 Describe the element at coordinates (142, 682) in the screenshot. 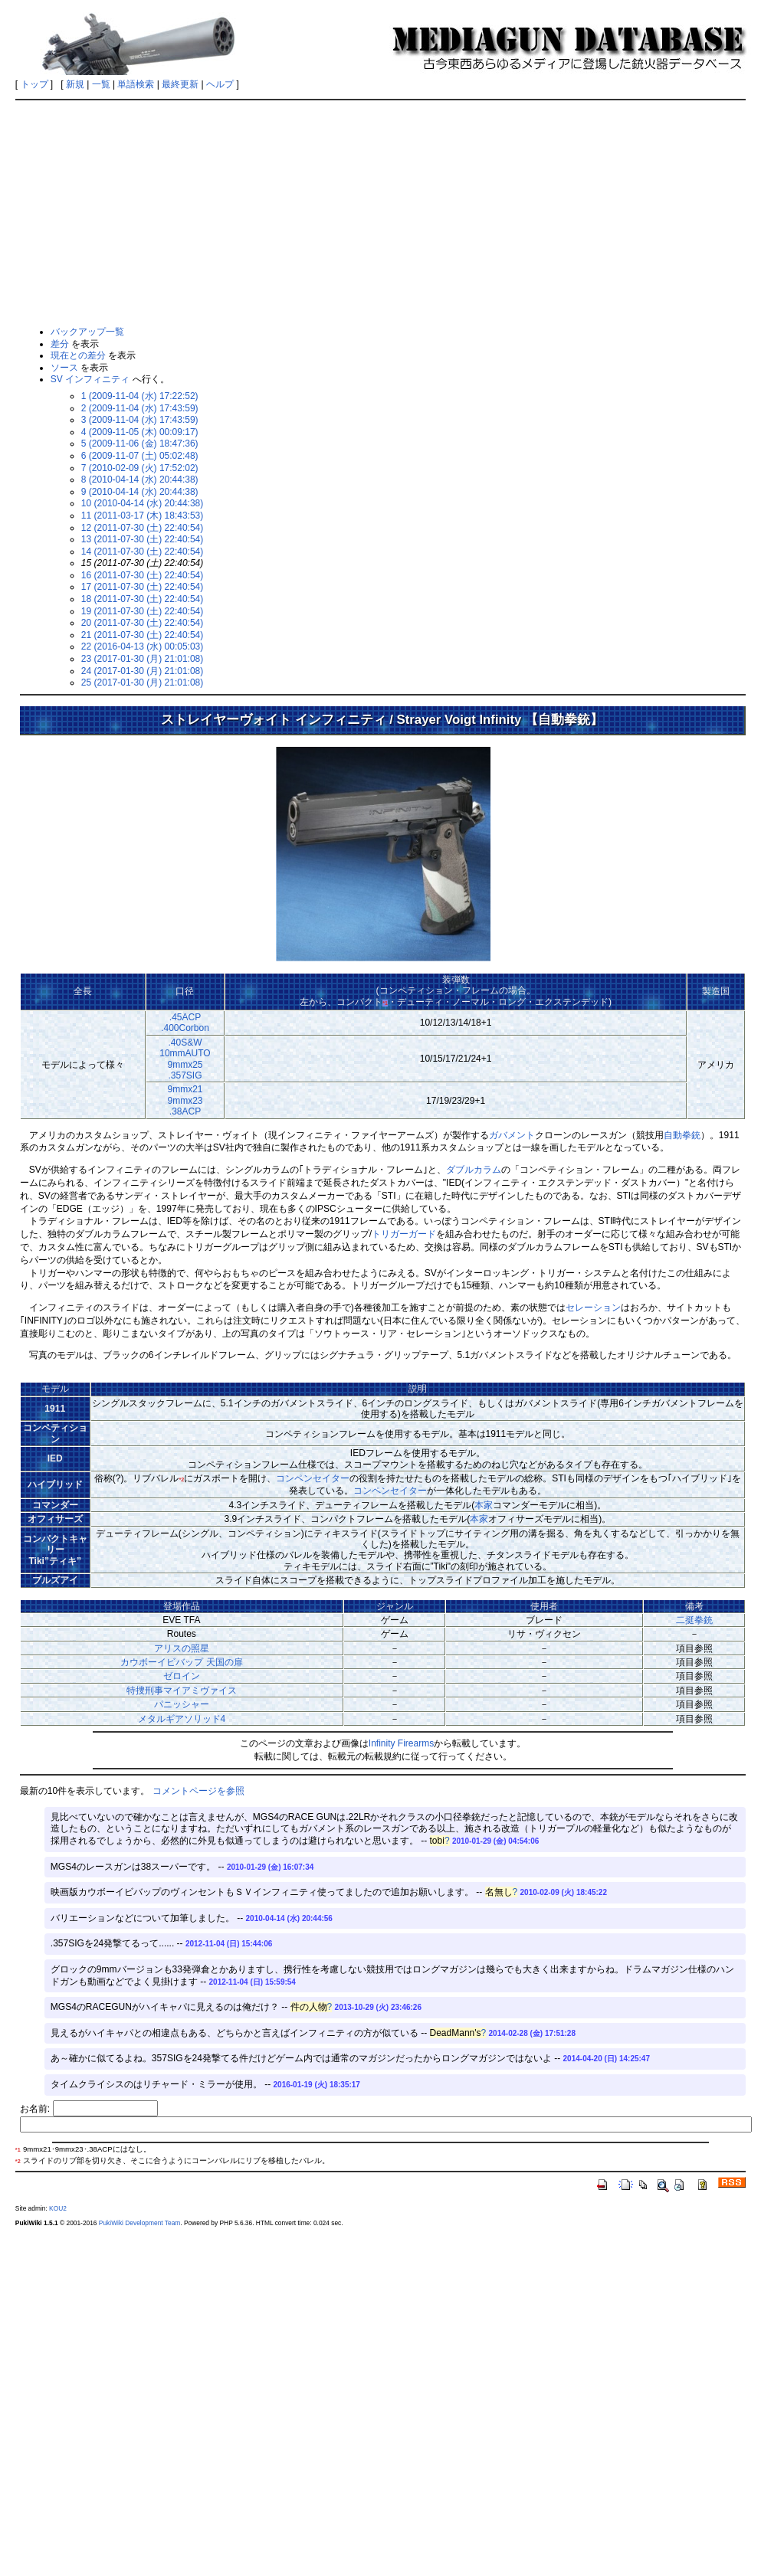

I see `25 (2017-01-30 (月) 21:01:08)` at that location.